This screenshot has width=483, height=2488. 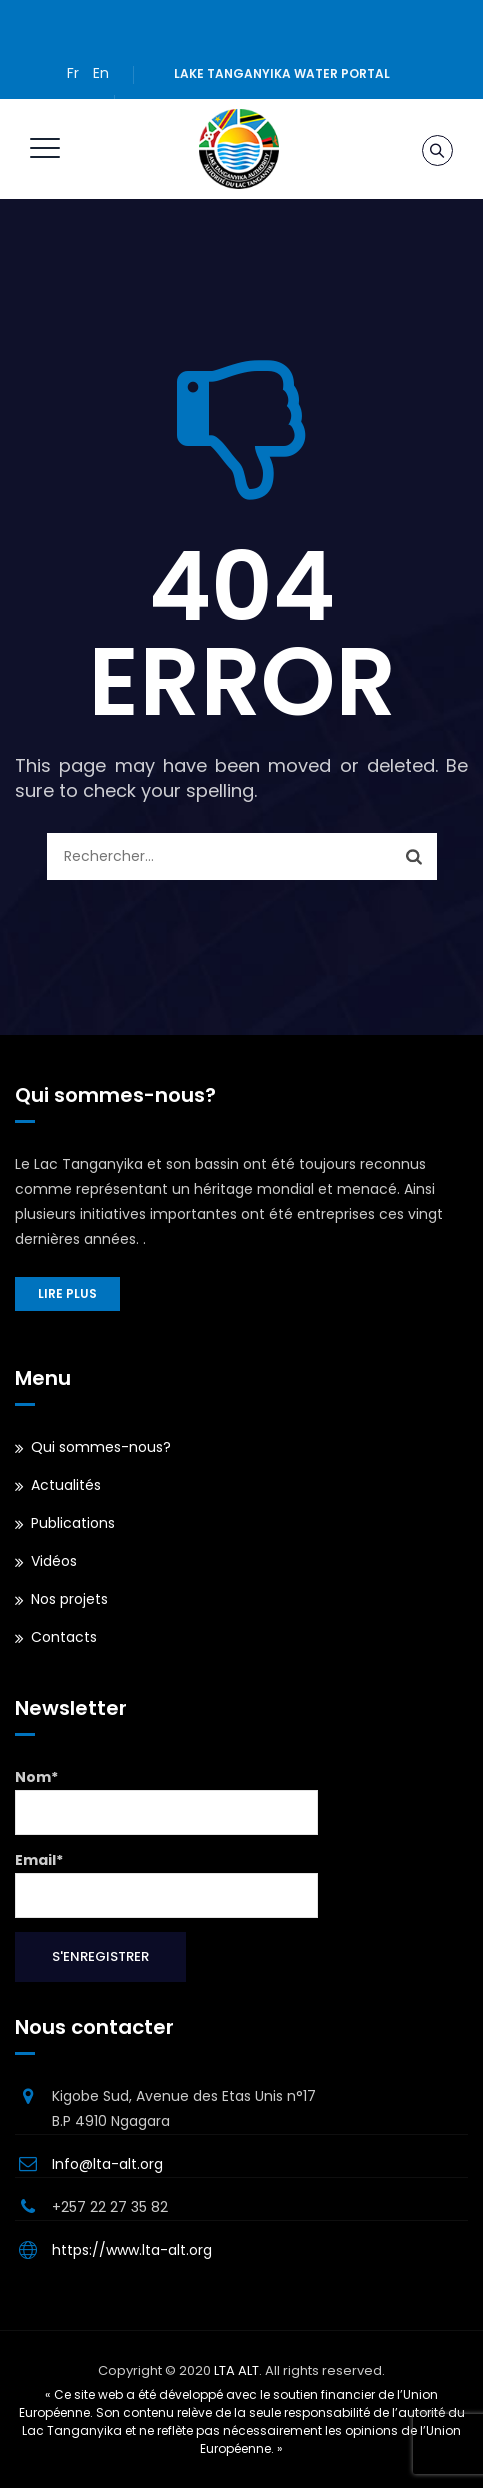 What do you see at coordinates (282, 73) in the screenshot?
I see `Lake Tanganyika water portal` at bounding box center [282, 73].